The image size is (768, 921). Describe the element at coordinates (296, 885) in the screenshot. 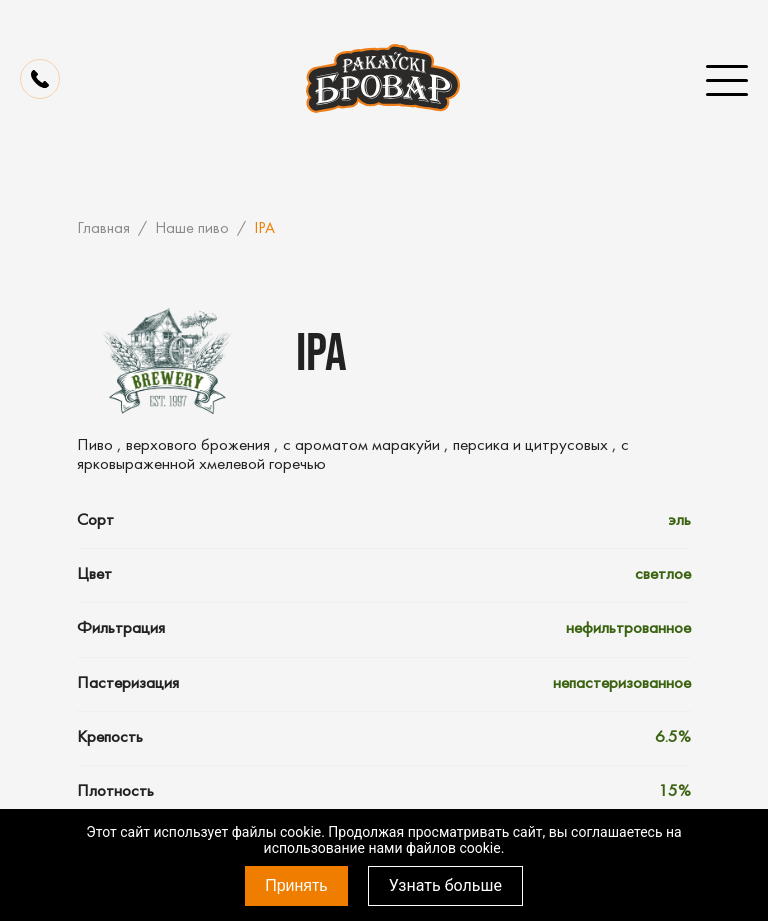

I see `Принять` at that location.